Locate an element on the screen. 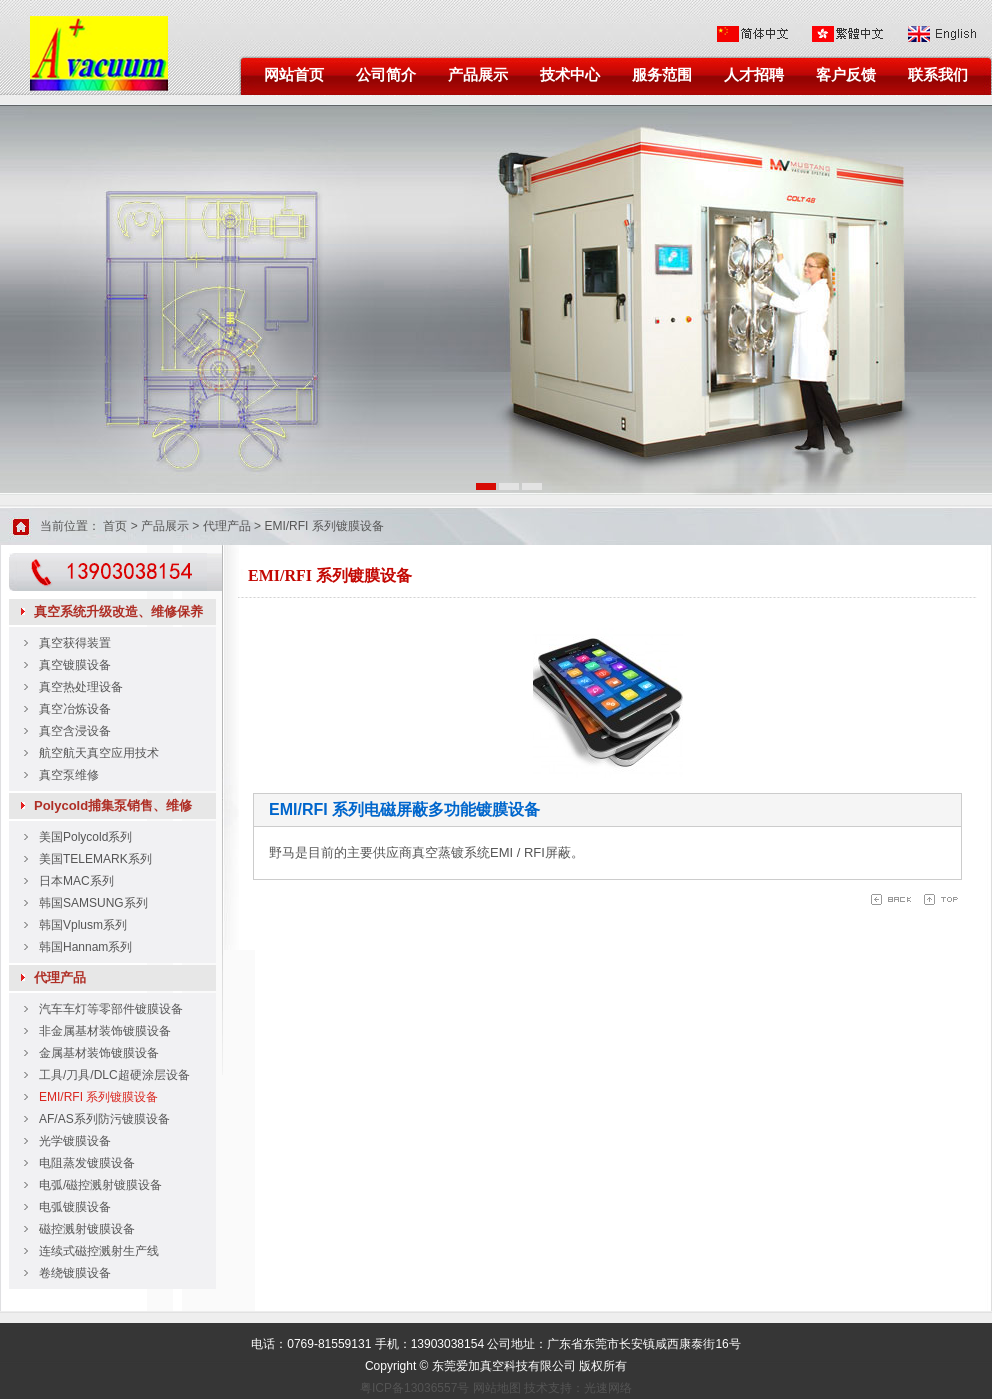  美国TELEMARK系列 is located at coordinates (95, 859).